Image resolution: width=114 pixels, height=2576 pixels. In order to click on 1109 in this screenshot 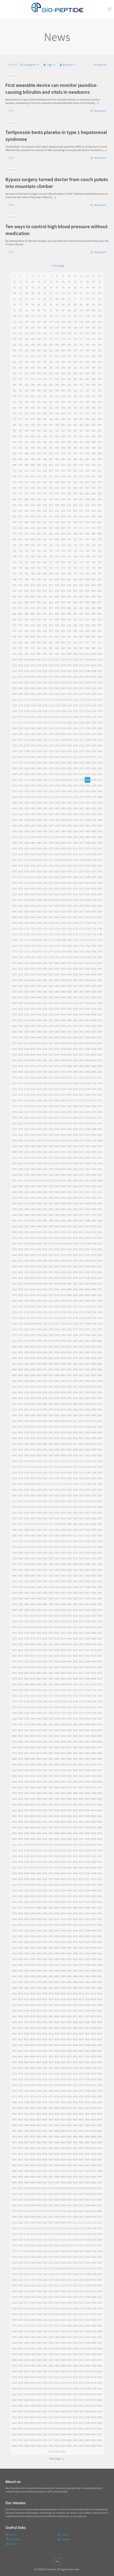, I will do `click(93, 694)`.